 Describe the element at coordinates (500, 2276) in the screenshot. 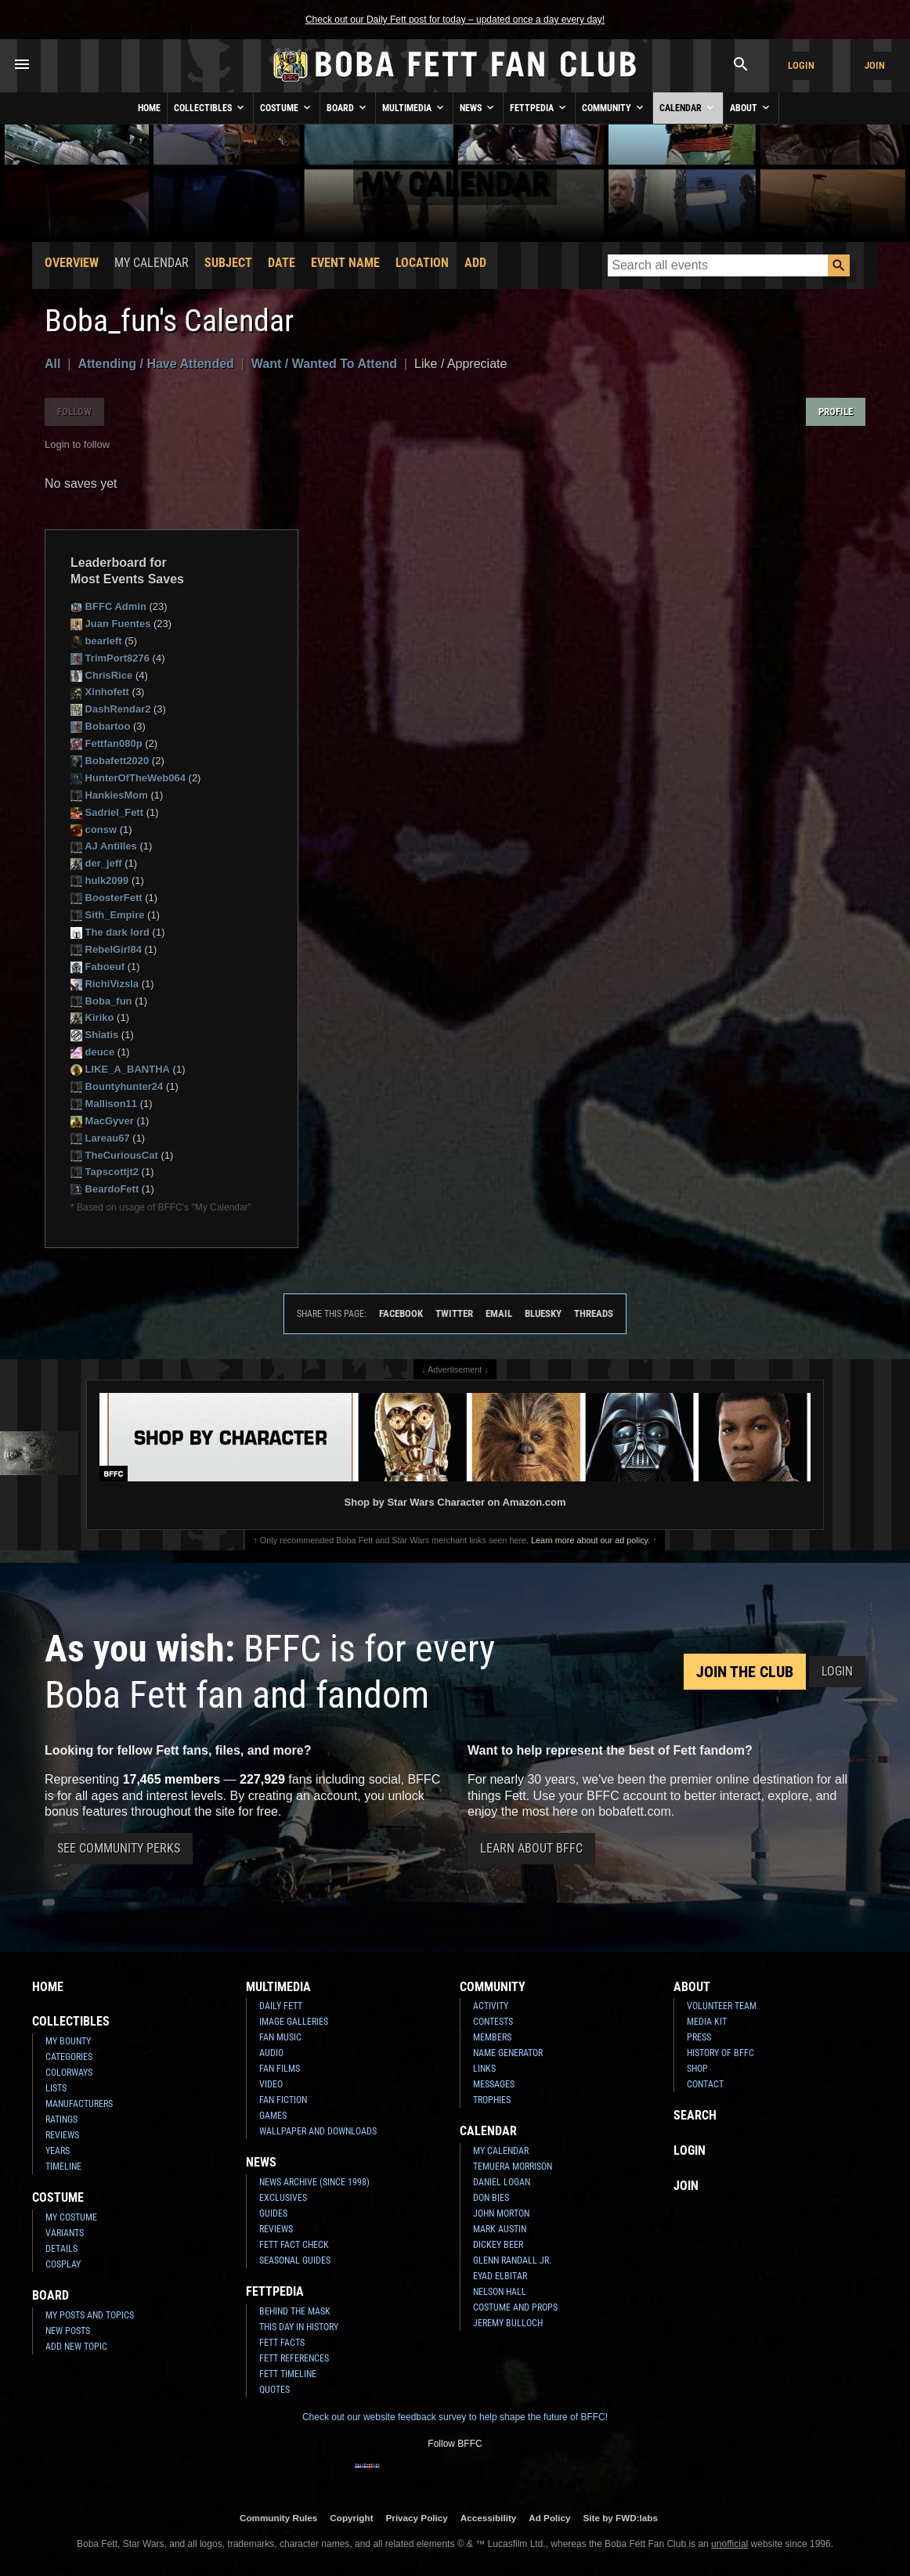

I see `Eyad Elbitar` at that location.